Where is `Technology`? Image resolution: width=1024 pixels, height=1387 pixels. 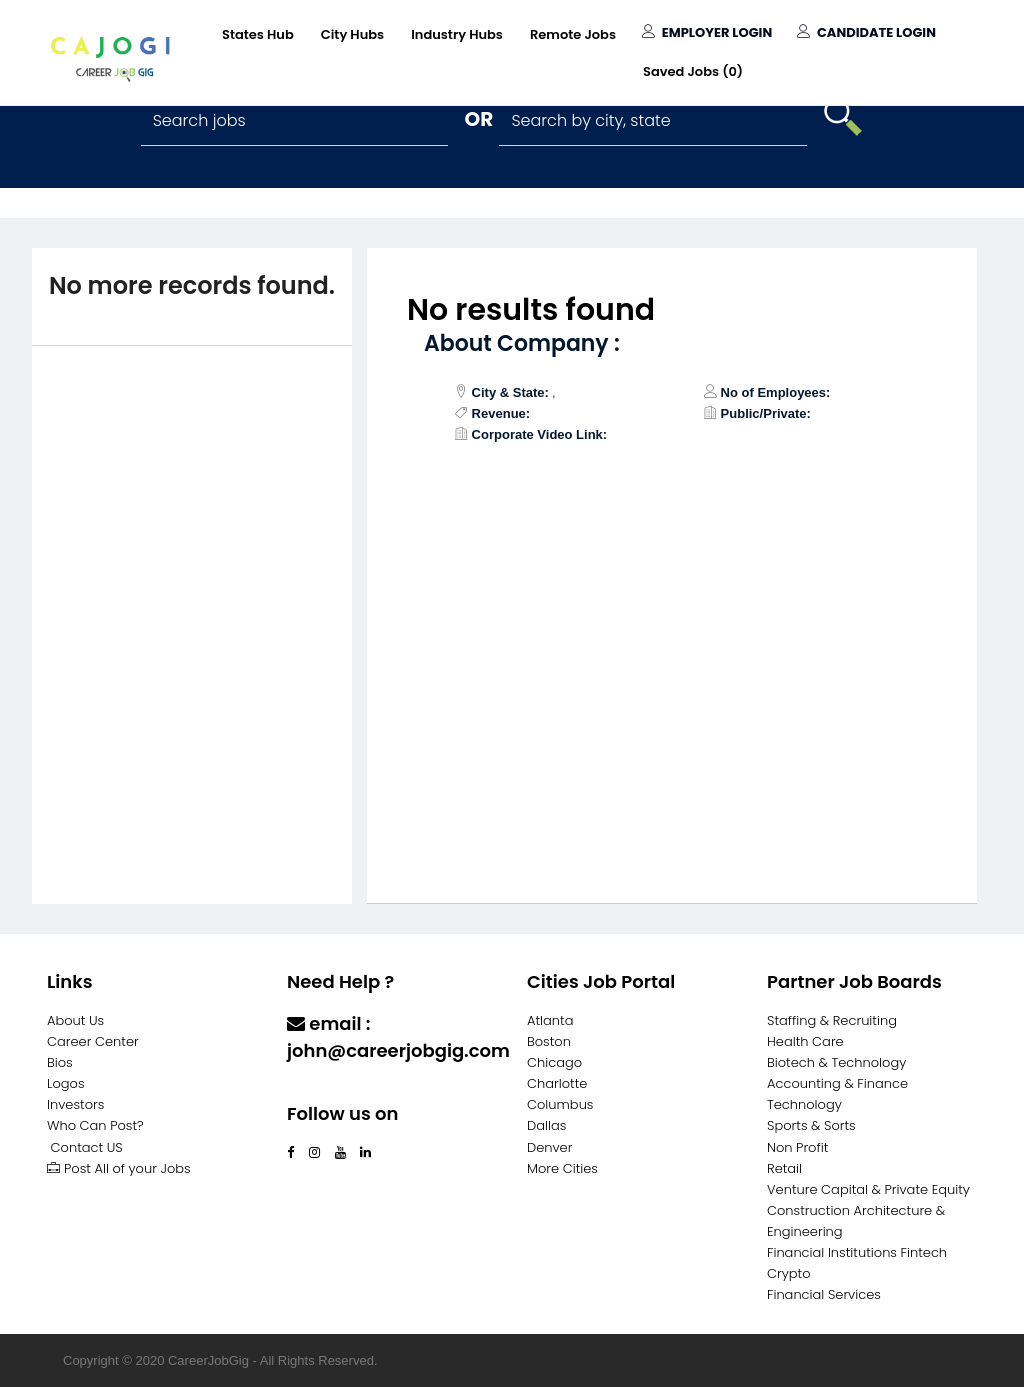 Technology is located at coordinates (804, 1104).